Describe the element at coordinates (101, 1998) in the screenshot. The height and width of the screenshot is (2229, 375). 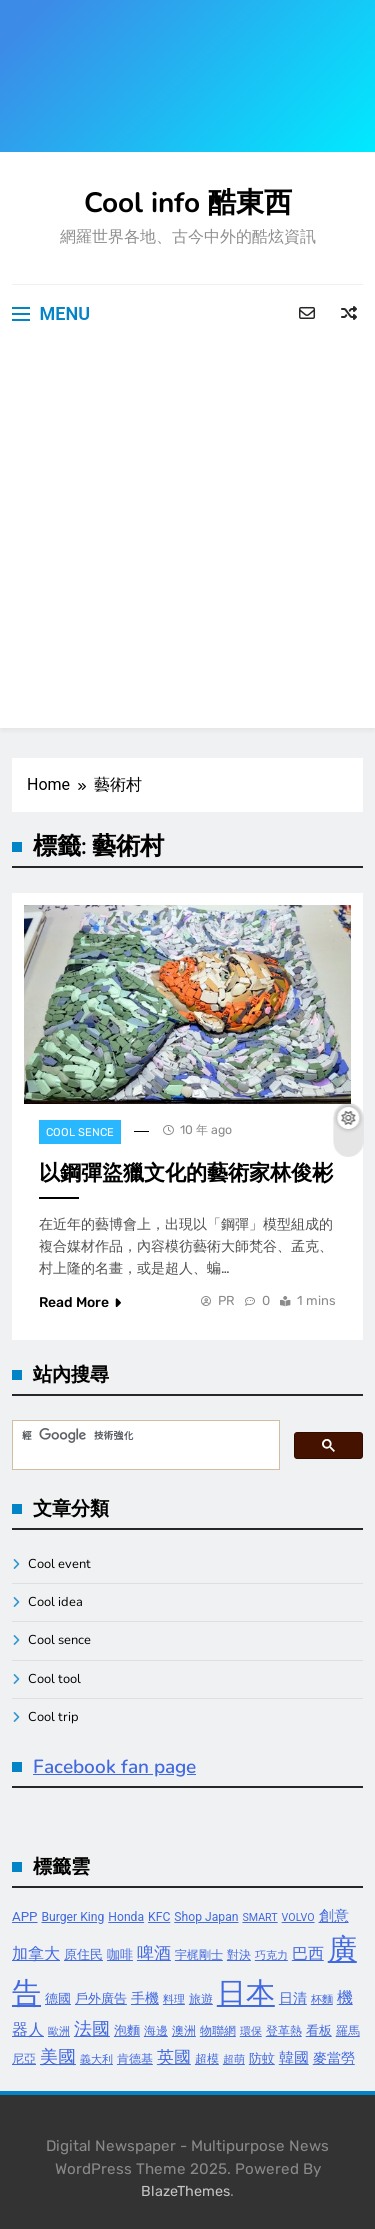
I see `戶外廣告 [戶外廣告 (5 個項目)]` at that location.